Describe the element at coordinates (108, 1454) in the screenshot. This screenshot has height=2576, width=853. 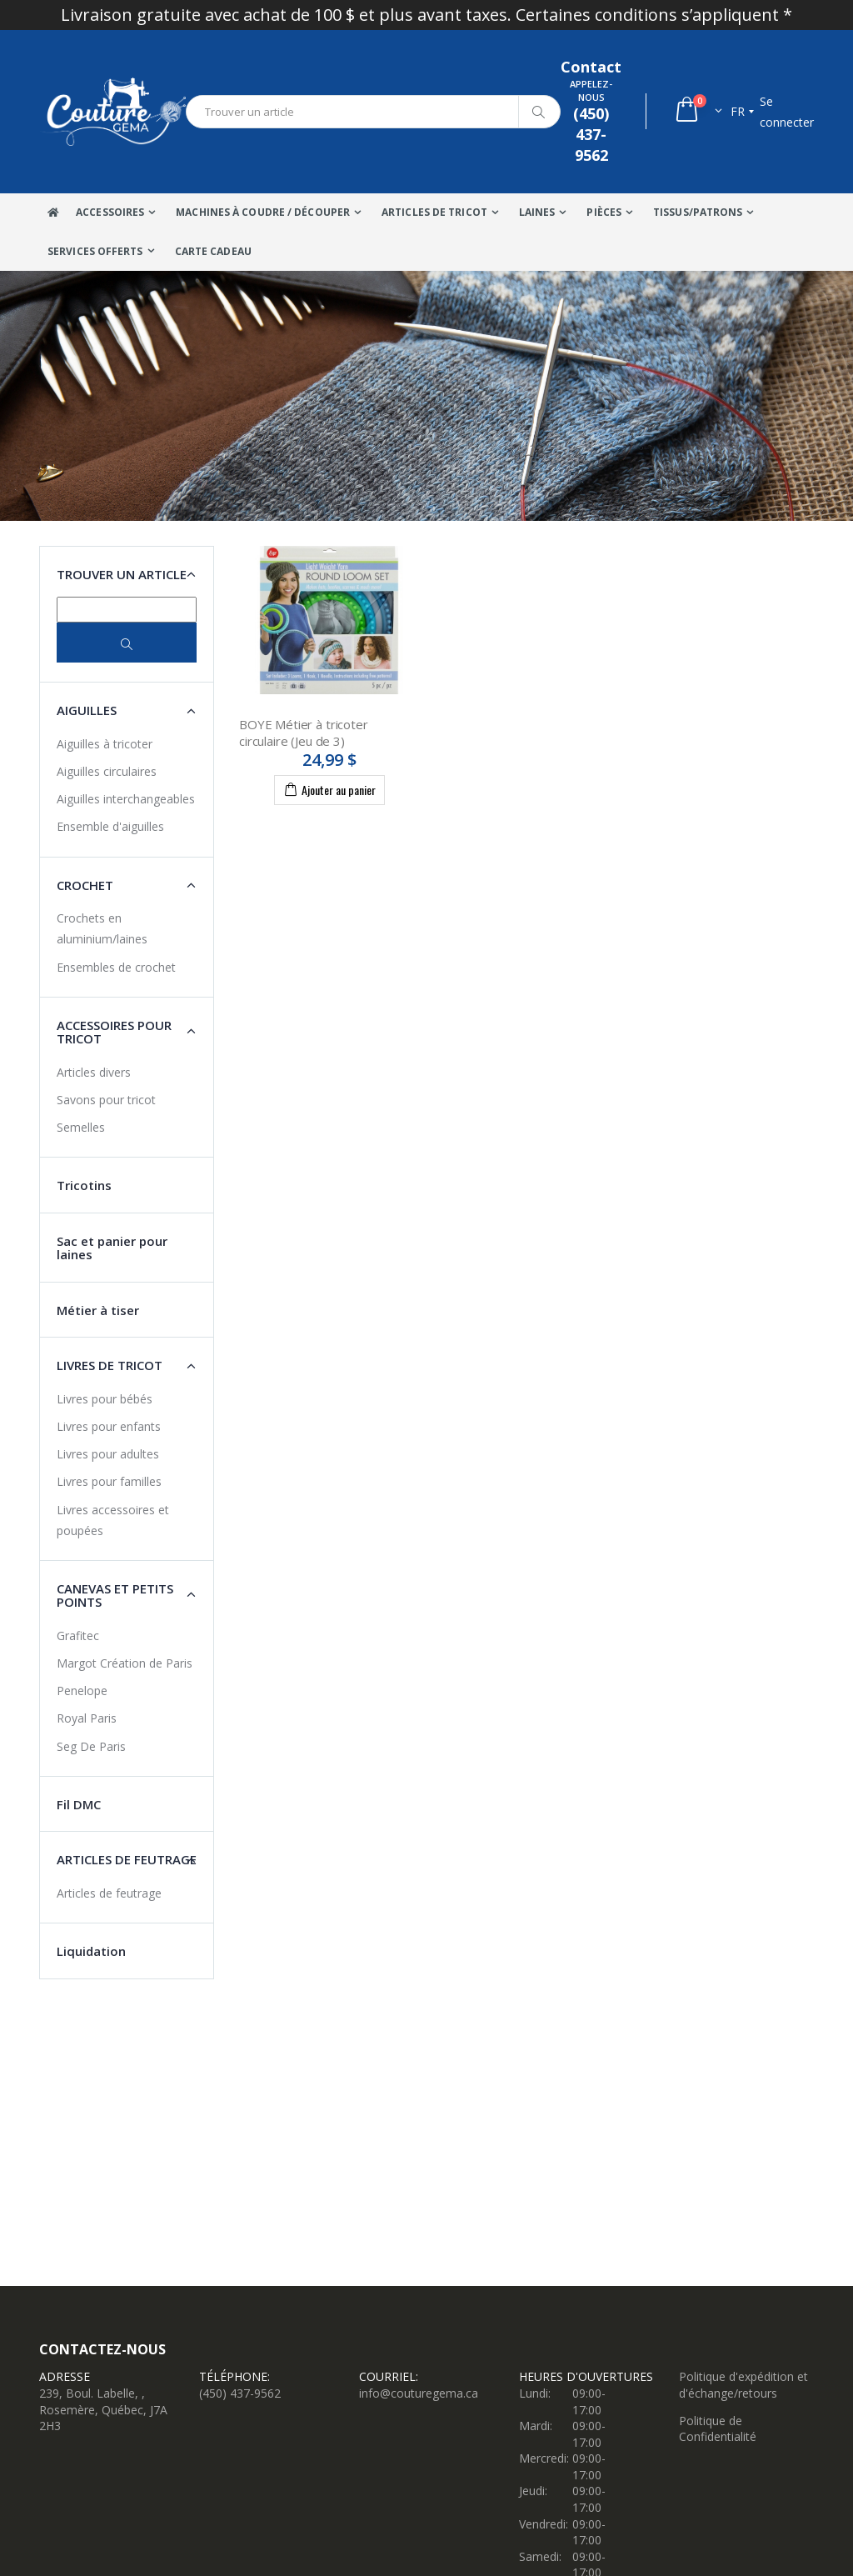
I see `Livres pour adultes` at that location.